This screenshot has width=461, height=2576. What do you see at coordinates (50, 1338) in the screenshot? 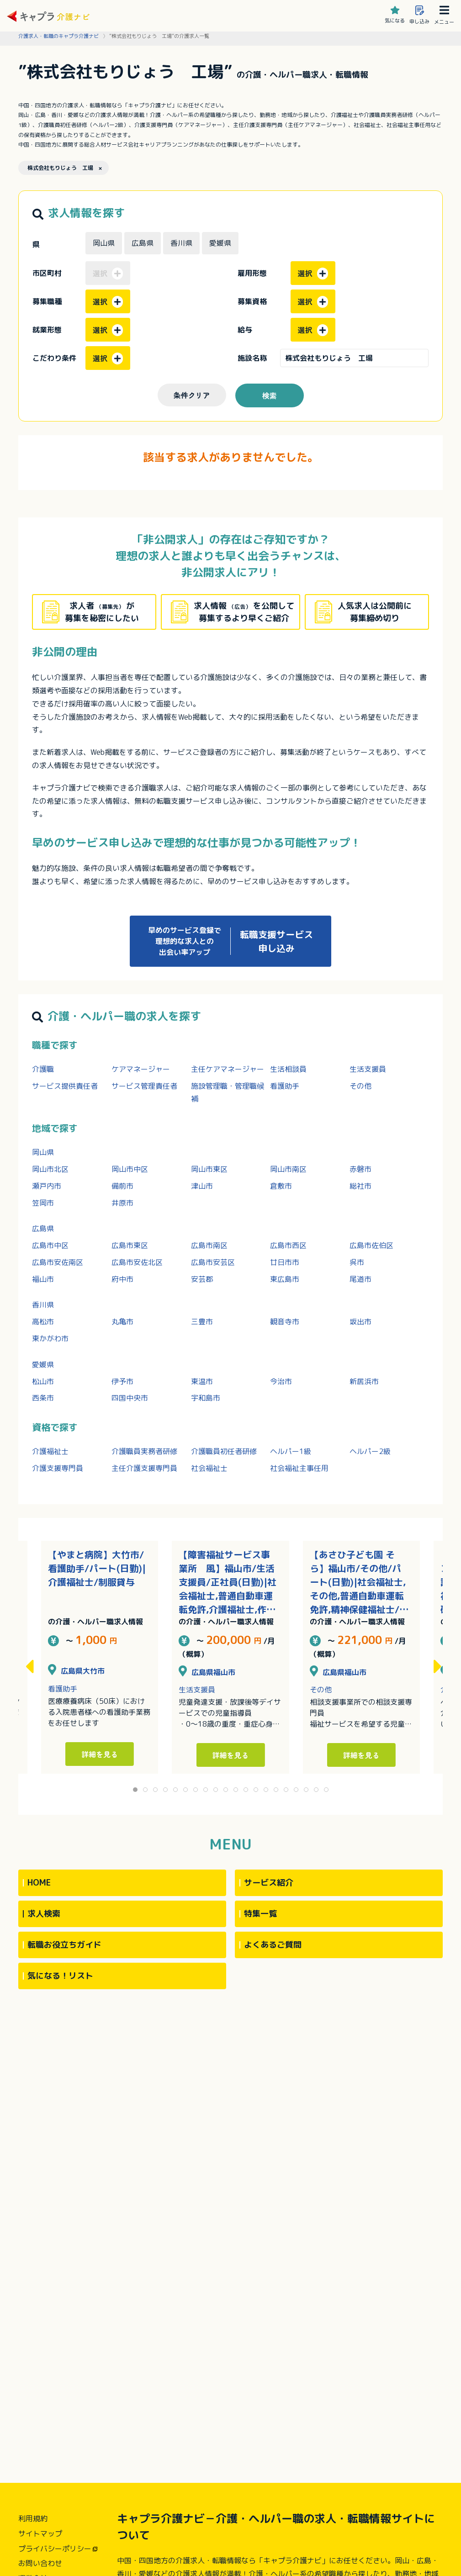
I see `東かがわ市` at bounding box center [50, 1338].